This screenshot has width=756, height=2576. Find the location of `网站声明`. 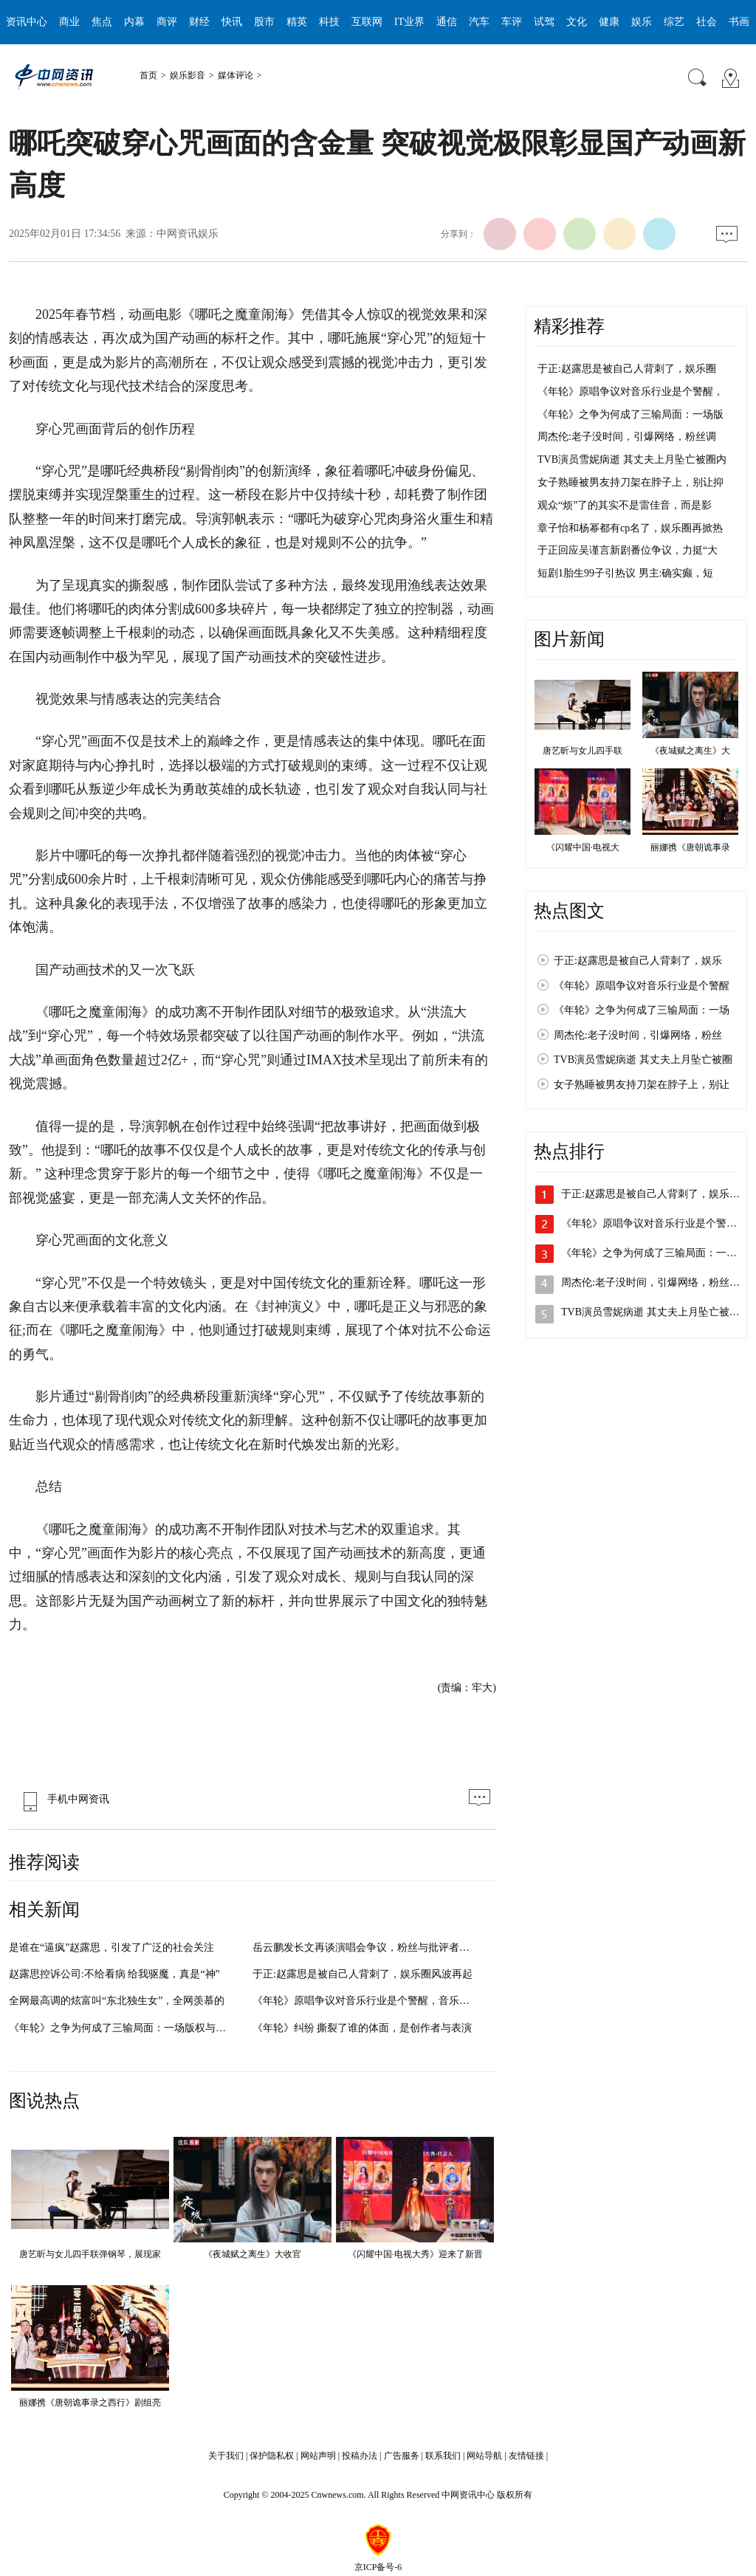

网站声明 is located at coordinates (318, 2456).